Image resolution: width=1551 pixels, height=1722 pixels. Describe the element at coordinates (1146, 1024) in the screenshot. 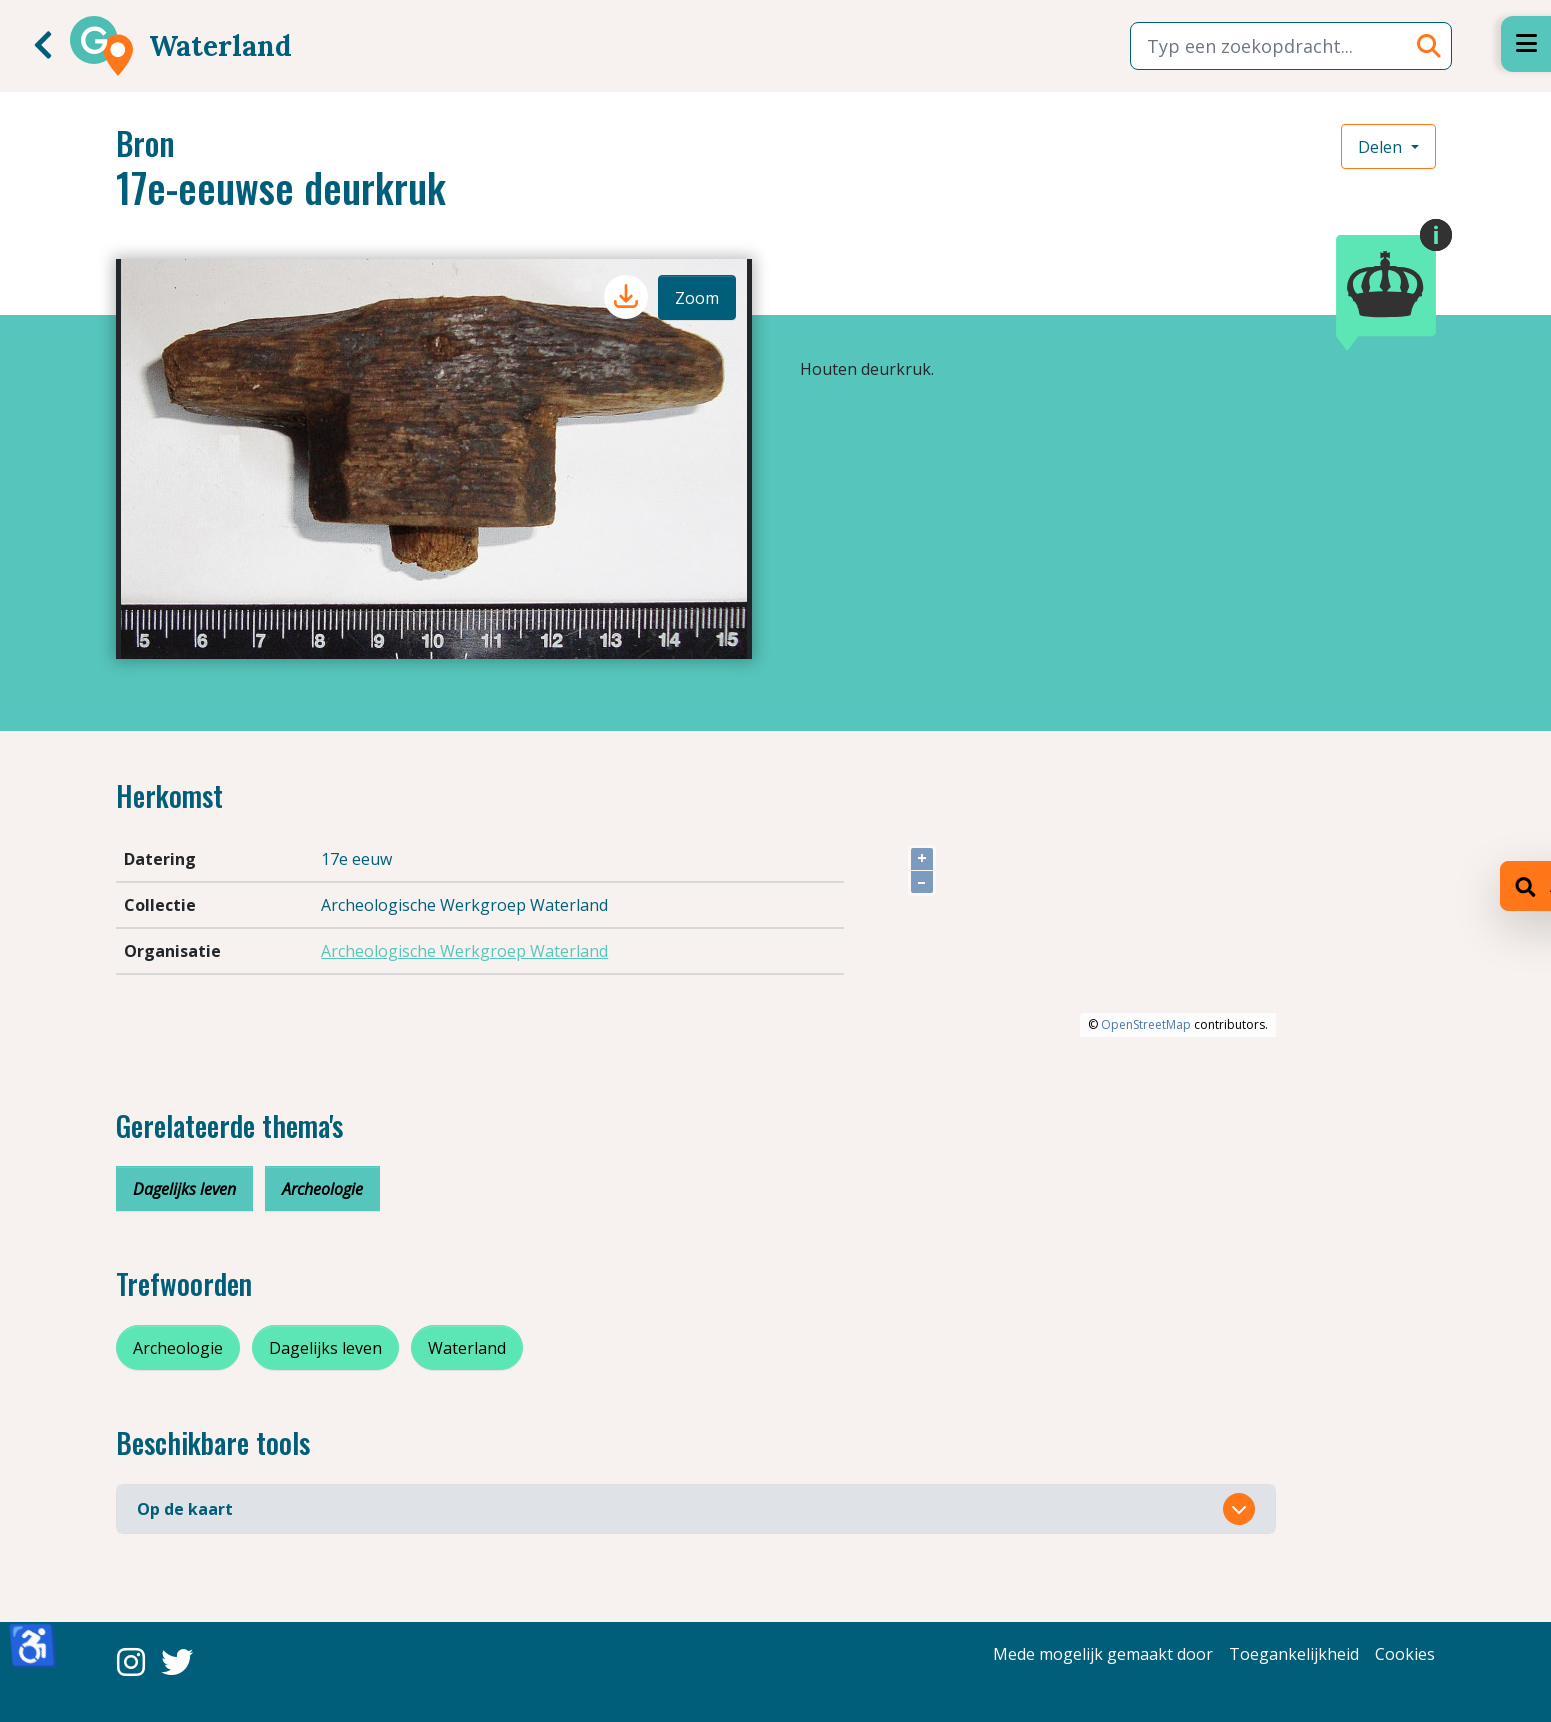

I see `OpenStreetMap` at that location.